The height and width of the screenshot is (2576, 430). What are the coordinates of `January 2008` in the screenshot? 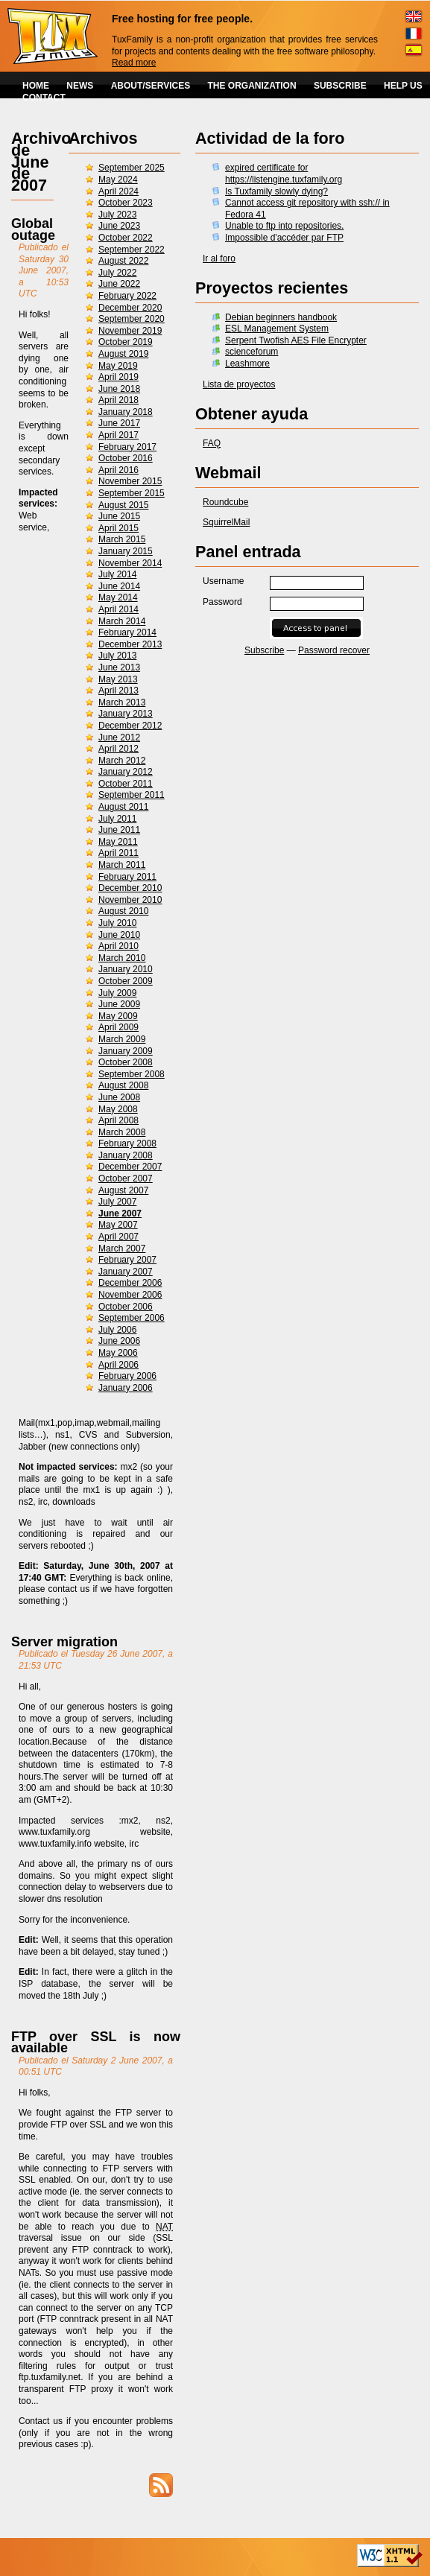 It's located at (125, 1155).